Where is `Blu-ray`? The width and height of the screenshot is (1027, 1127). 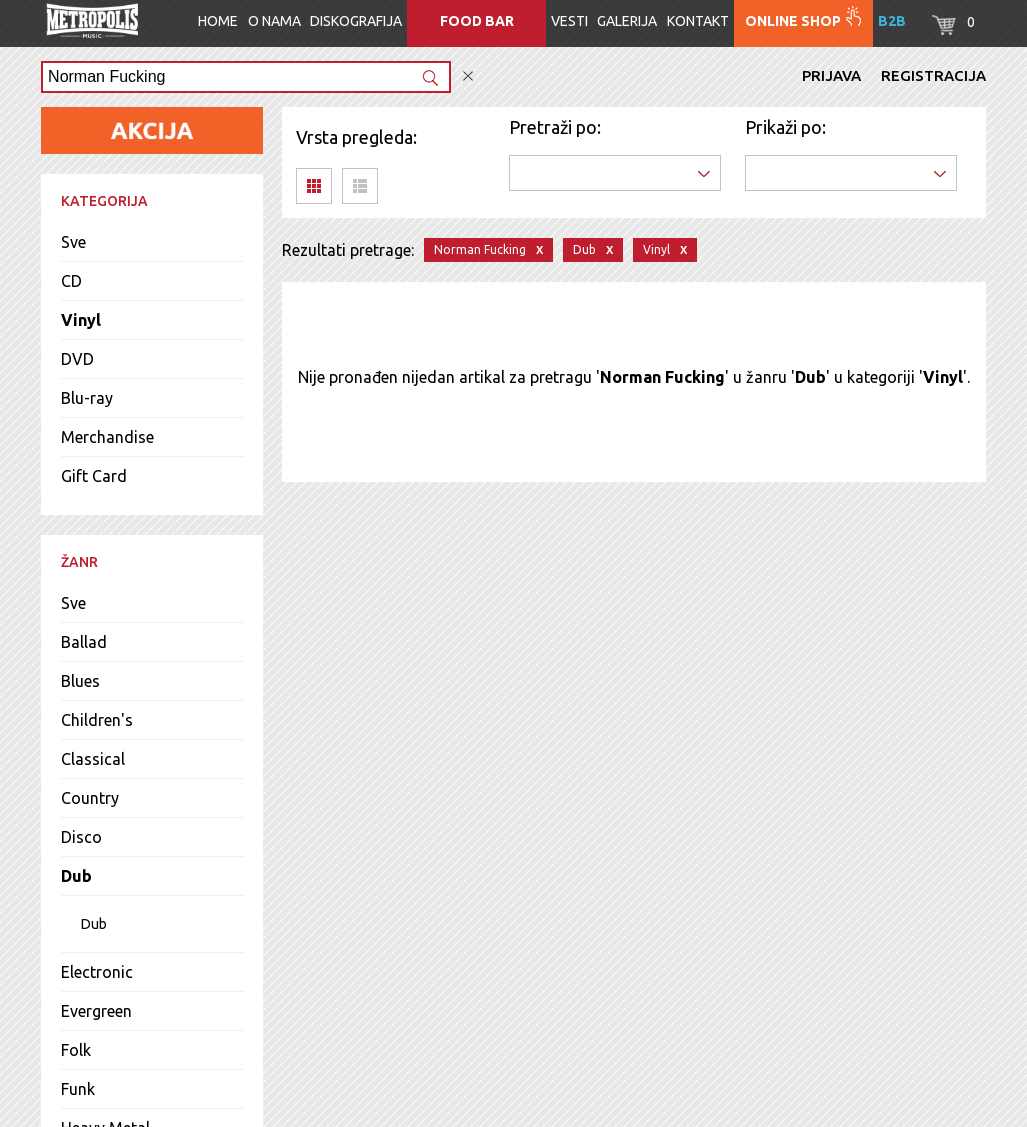
Blu-ray is located at coordinates (87, 398).